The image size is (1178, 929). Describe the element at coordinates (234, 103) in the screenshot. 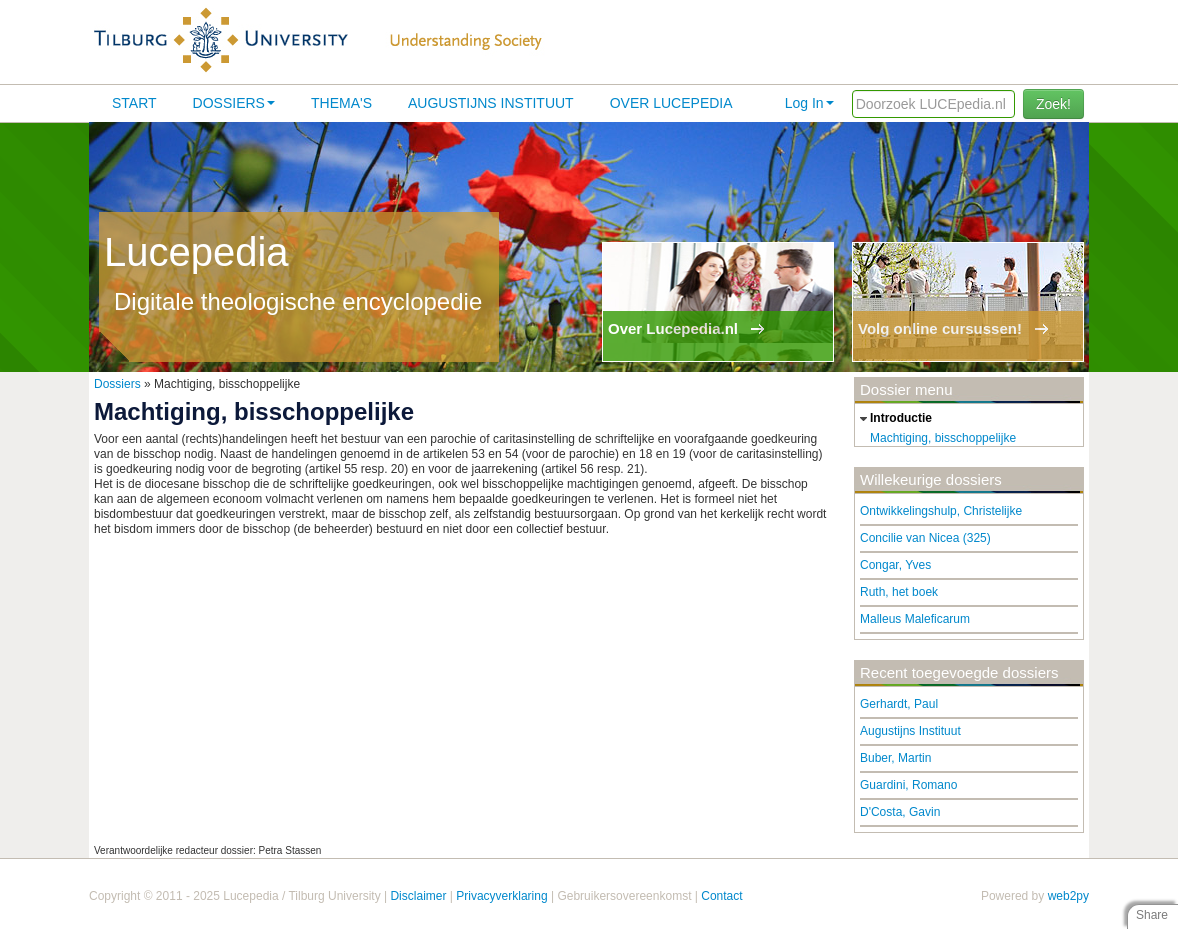

I see `Dossiers` at that location.